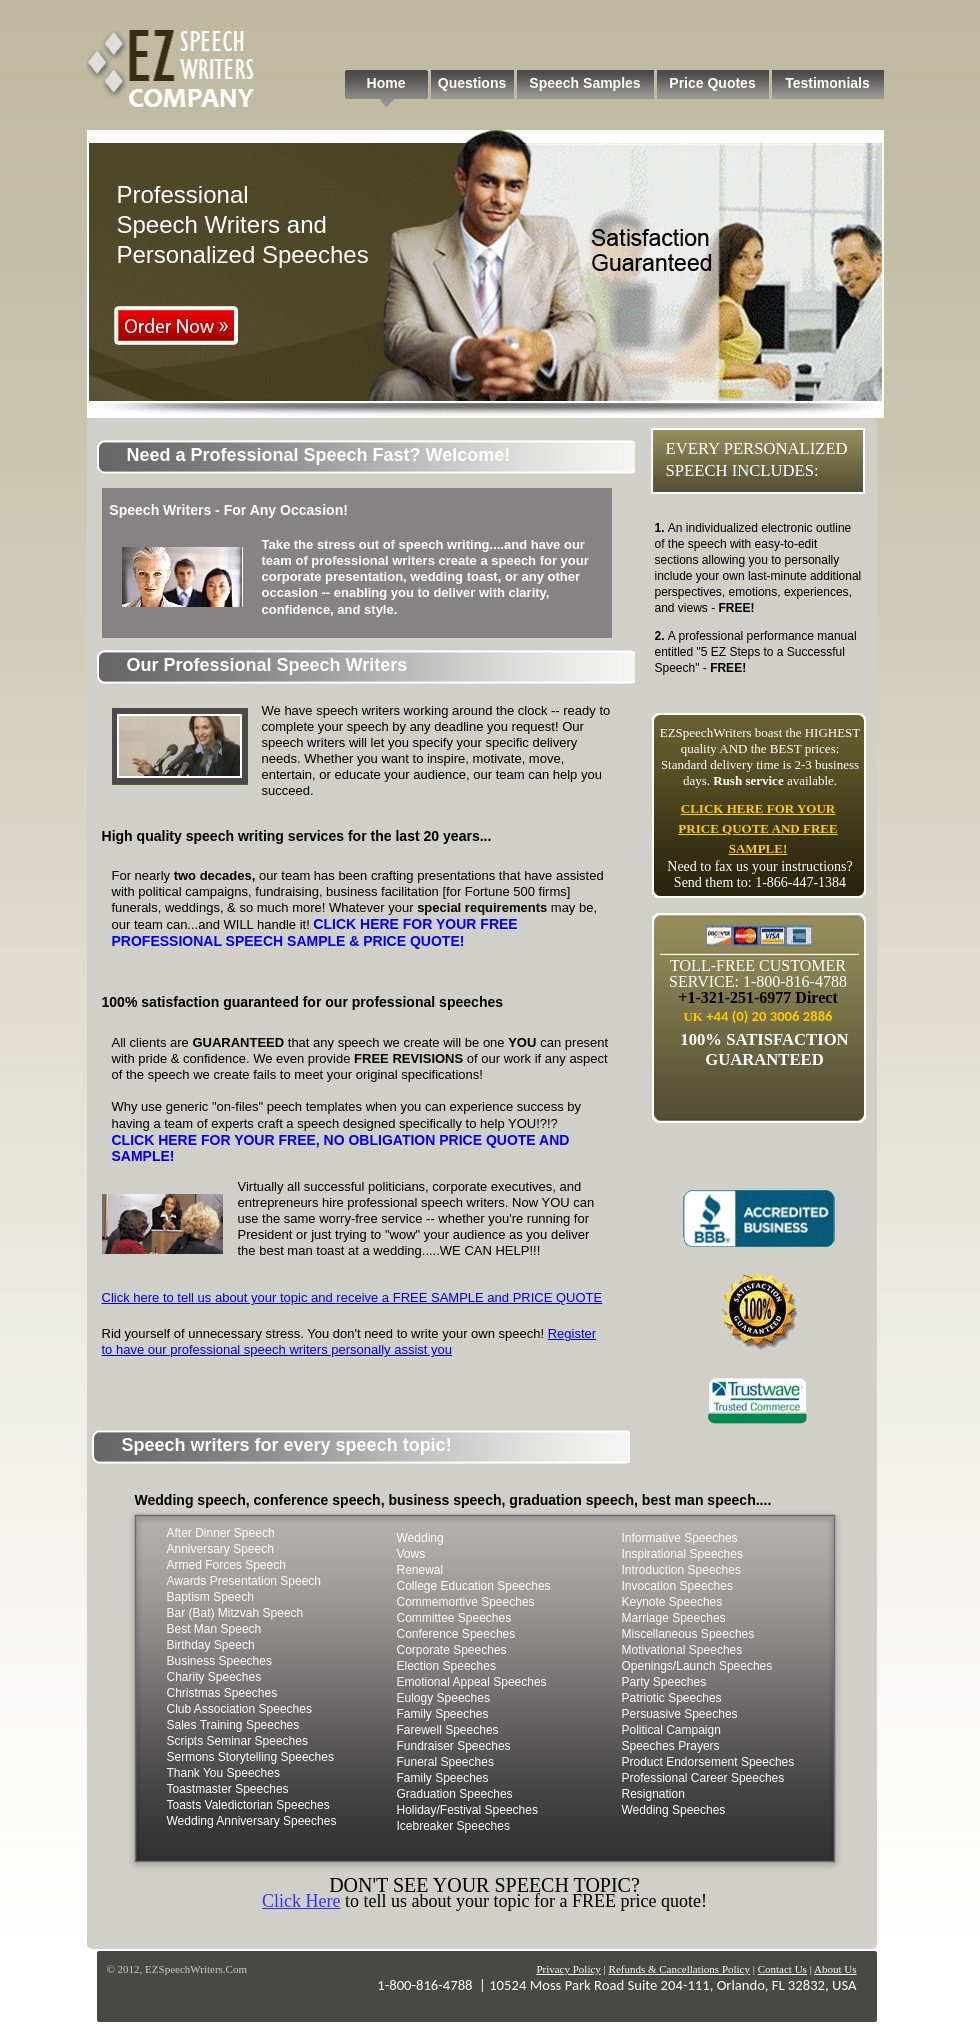 Image resolution: width=980 pixels, height=2024 pixels. Describe the element at coordinates (827, 83) in the screenshot. I see `Testimonials` at that location.